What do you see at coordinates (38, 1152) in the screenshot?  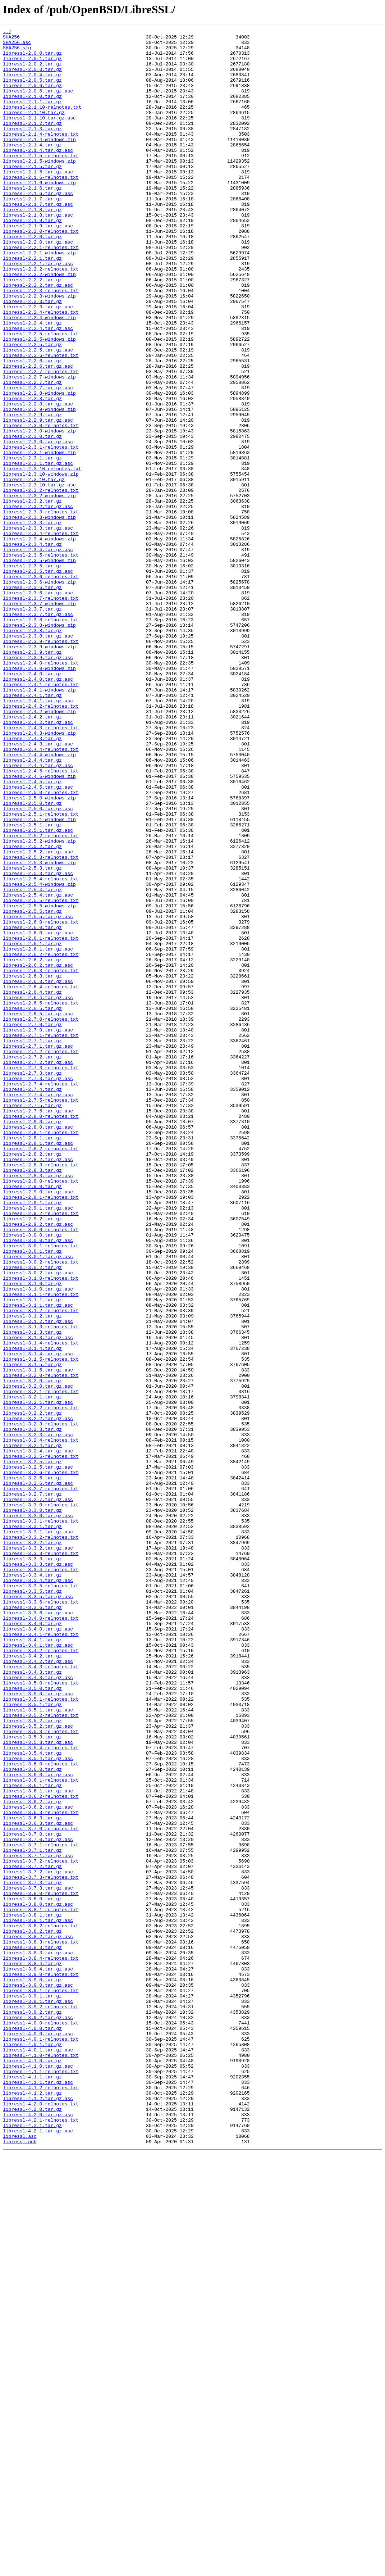 I see `libressl-2.6.2.tar.gz.asc` at bounding box center [38, 1152].